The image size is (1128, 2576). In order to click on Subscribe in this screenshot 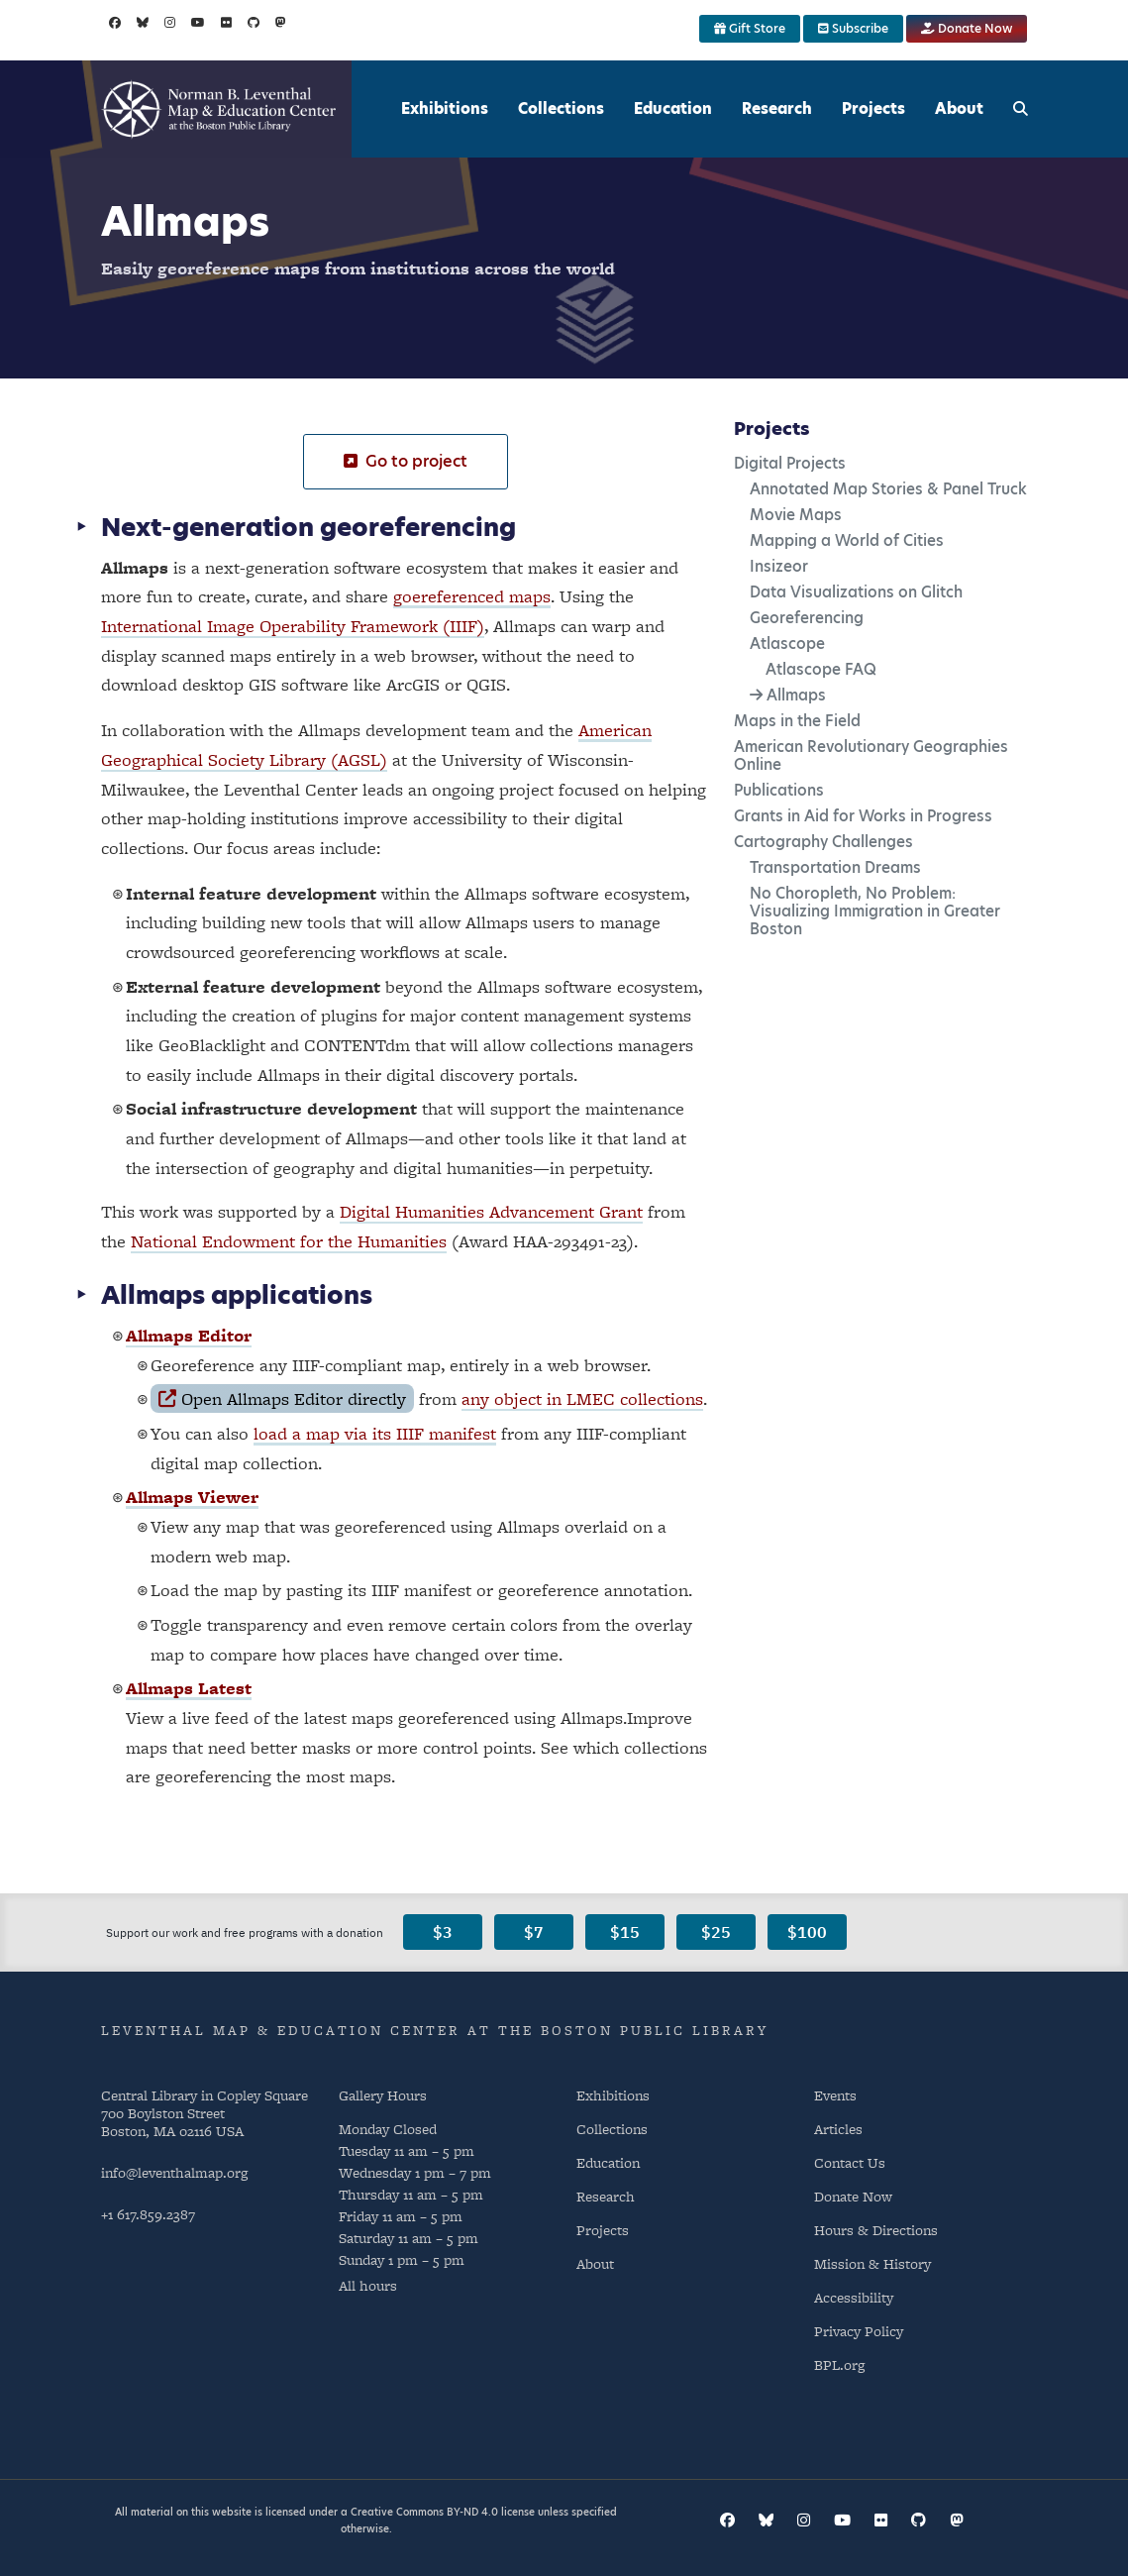, I will do `click(853, 28)`.